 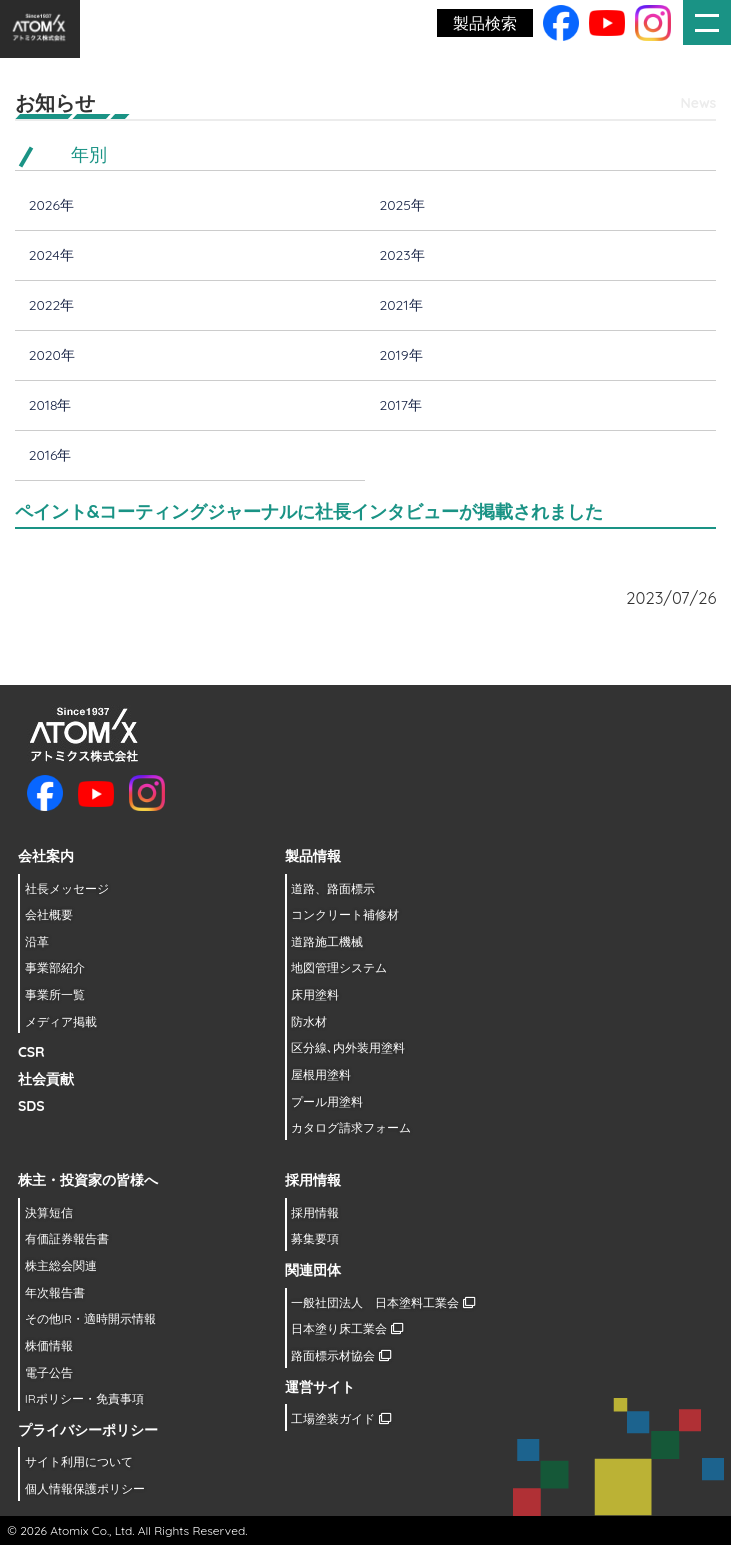 What do you see at coordinates (52, 355) in the screenshot?
I see `2020年` at bounding box center [52, 355].